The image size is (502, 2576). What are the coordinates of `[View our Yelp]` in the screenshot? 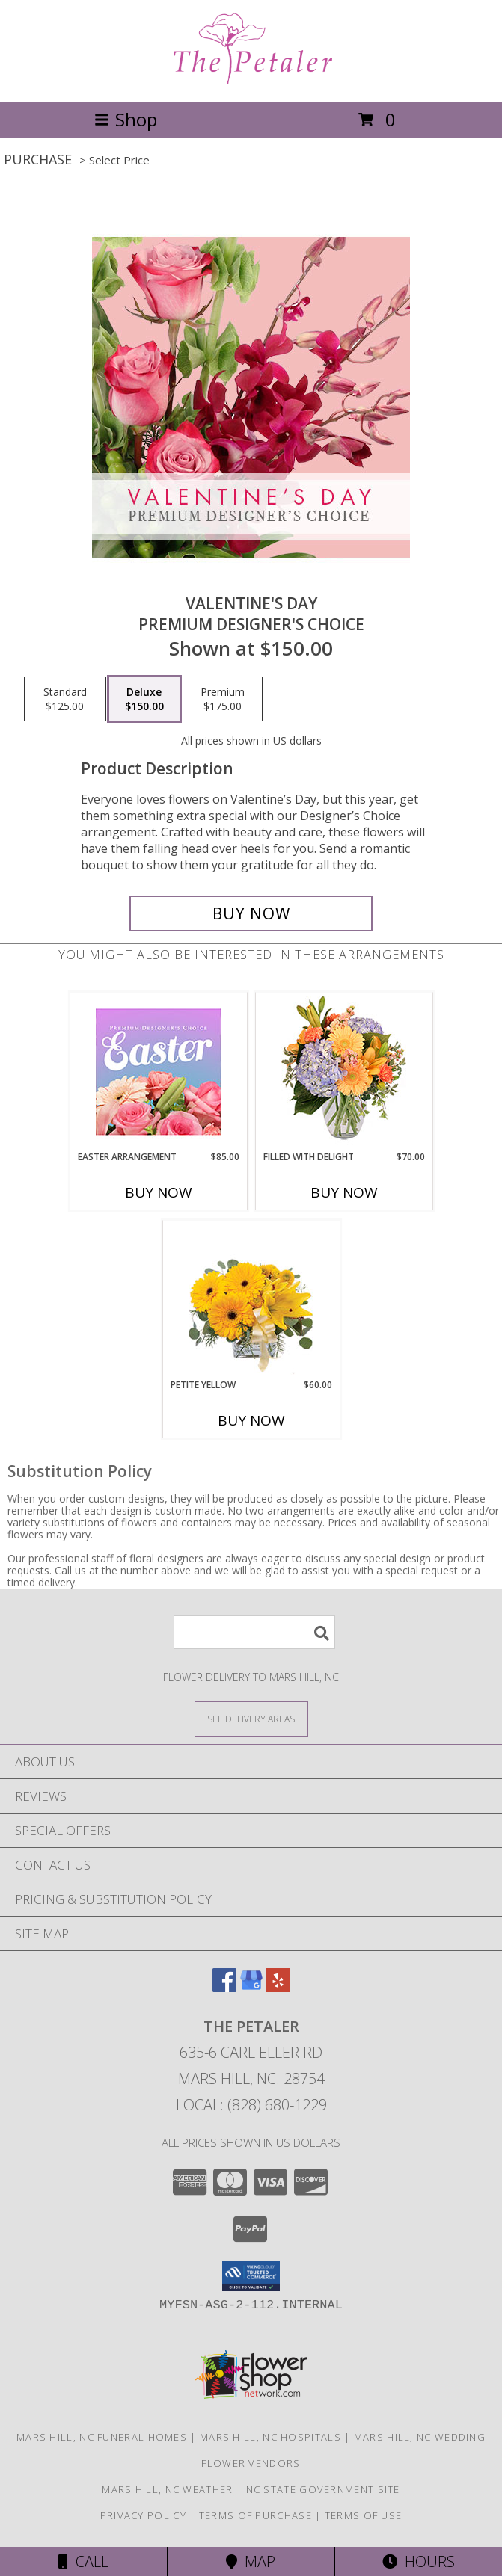 It's located at (278, 1987).